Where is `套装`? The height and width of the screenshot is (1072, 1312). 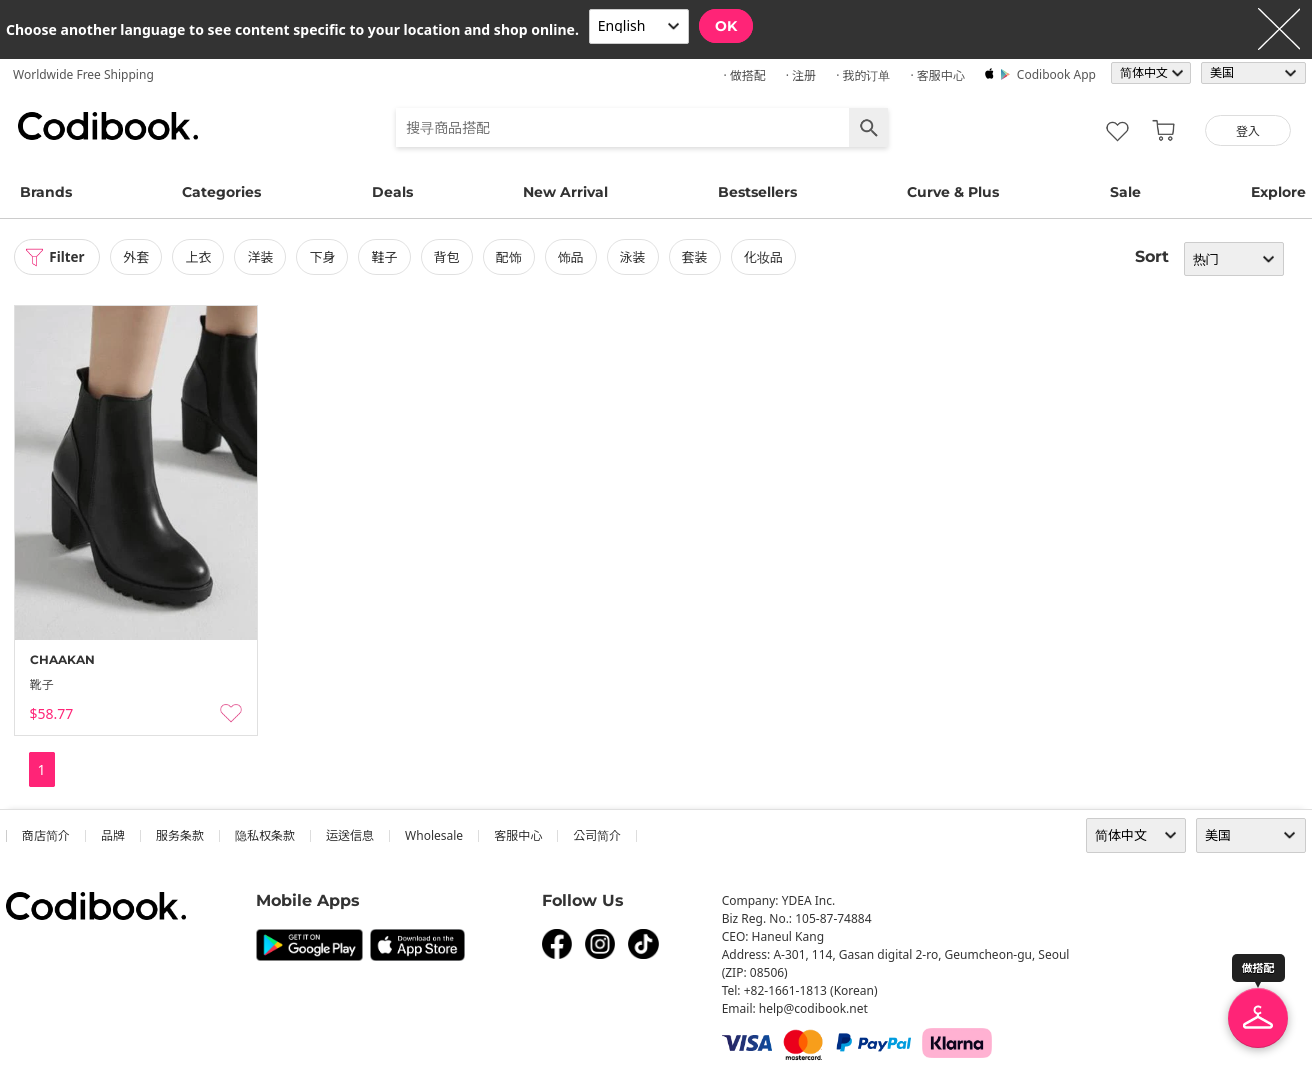
套装 is located at coordinates (699, 257).